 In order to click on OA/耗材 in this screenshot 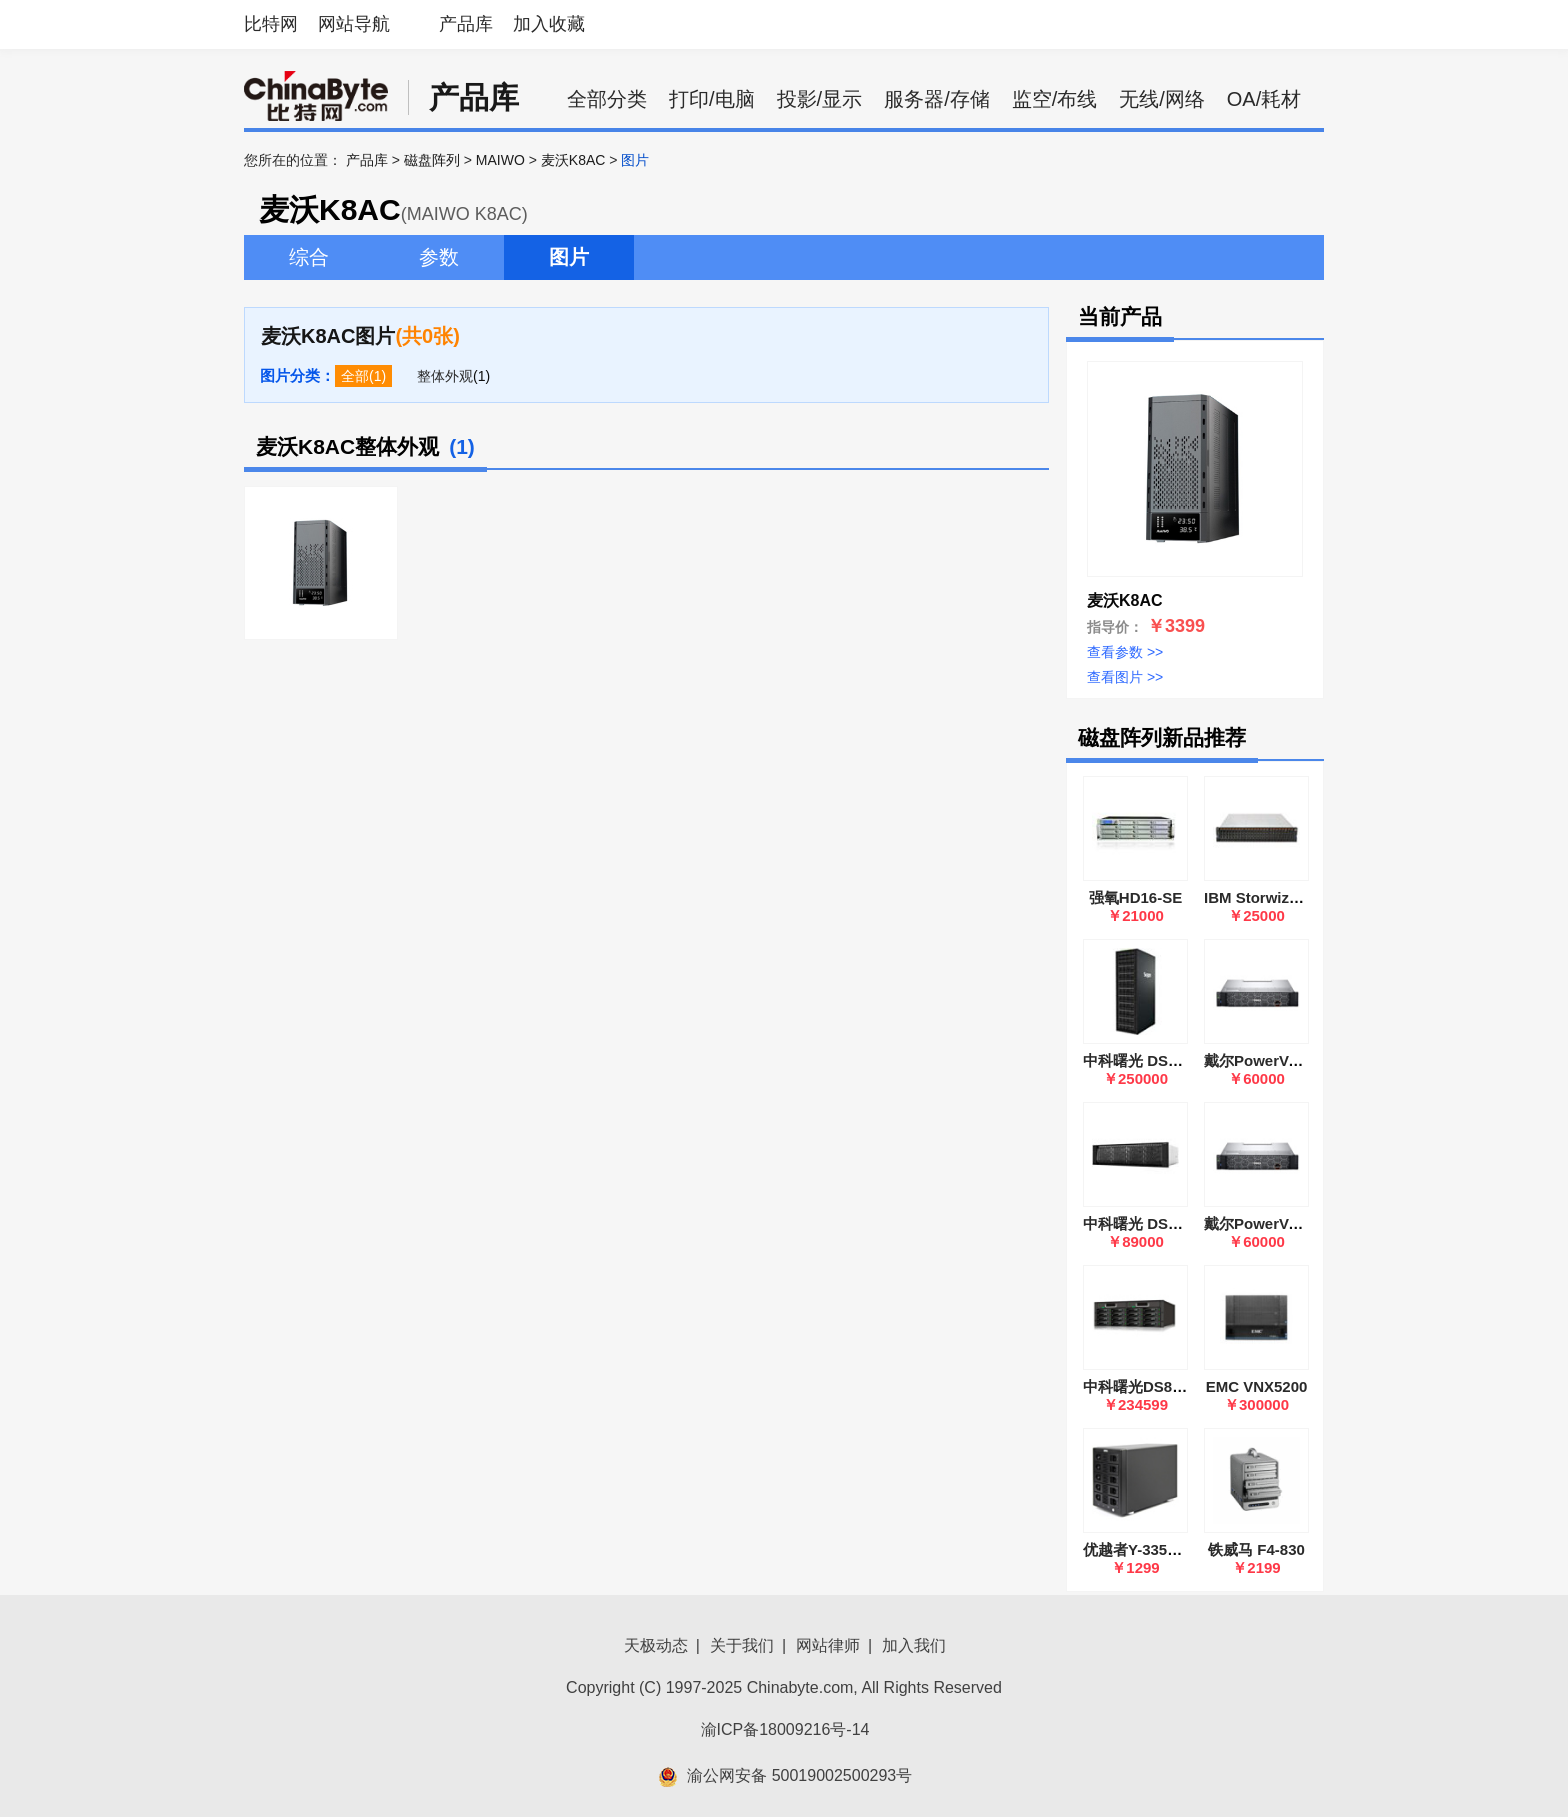, I will do `click(1264, 99)`.